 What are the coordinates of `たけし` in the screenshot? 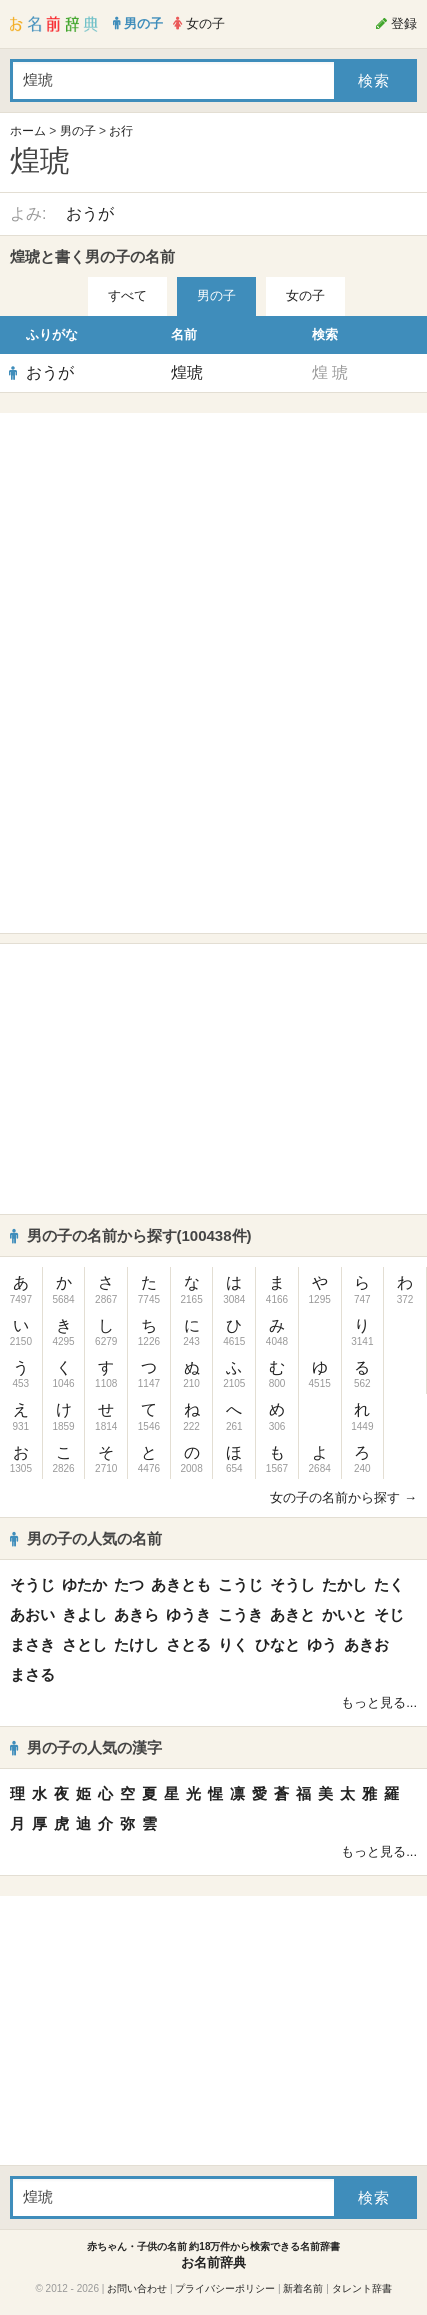 It's located at (136, 1644).